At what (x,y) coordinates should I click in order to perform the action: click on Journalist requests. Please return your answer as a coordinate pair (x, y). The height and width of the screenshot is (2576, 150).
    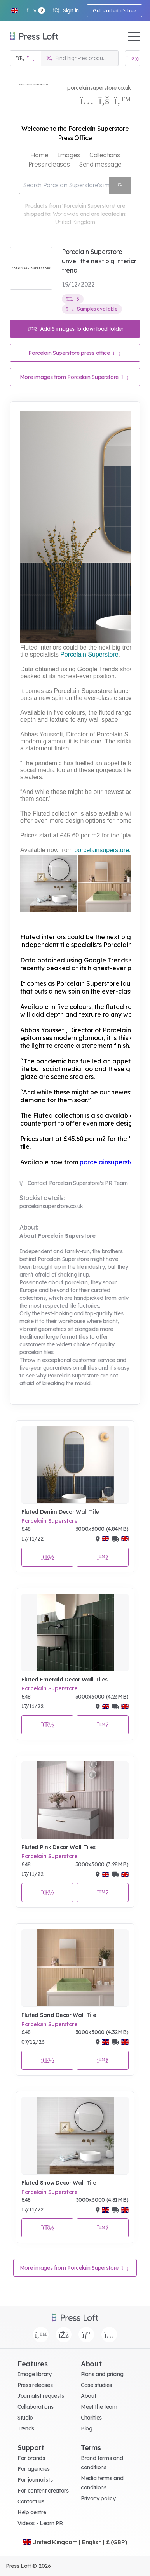
    Looking at the image, I should click on (40, 2395).